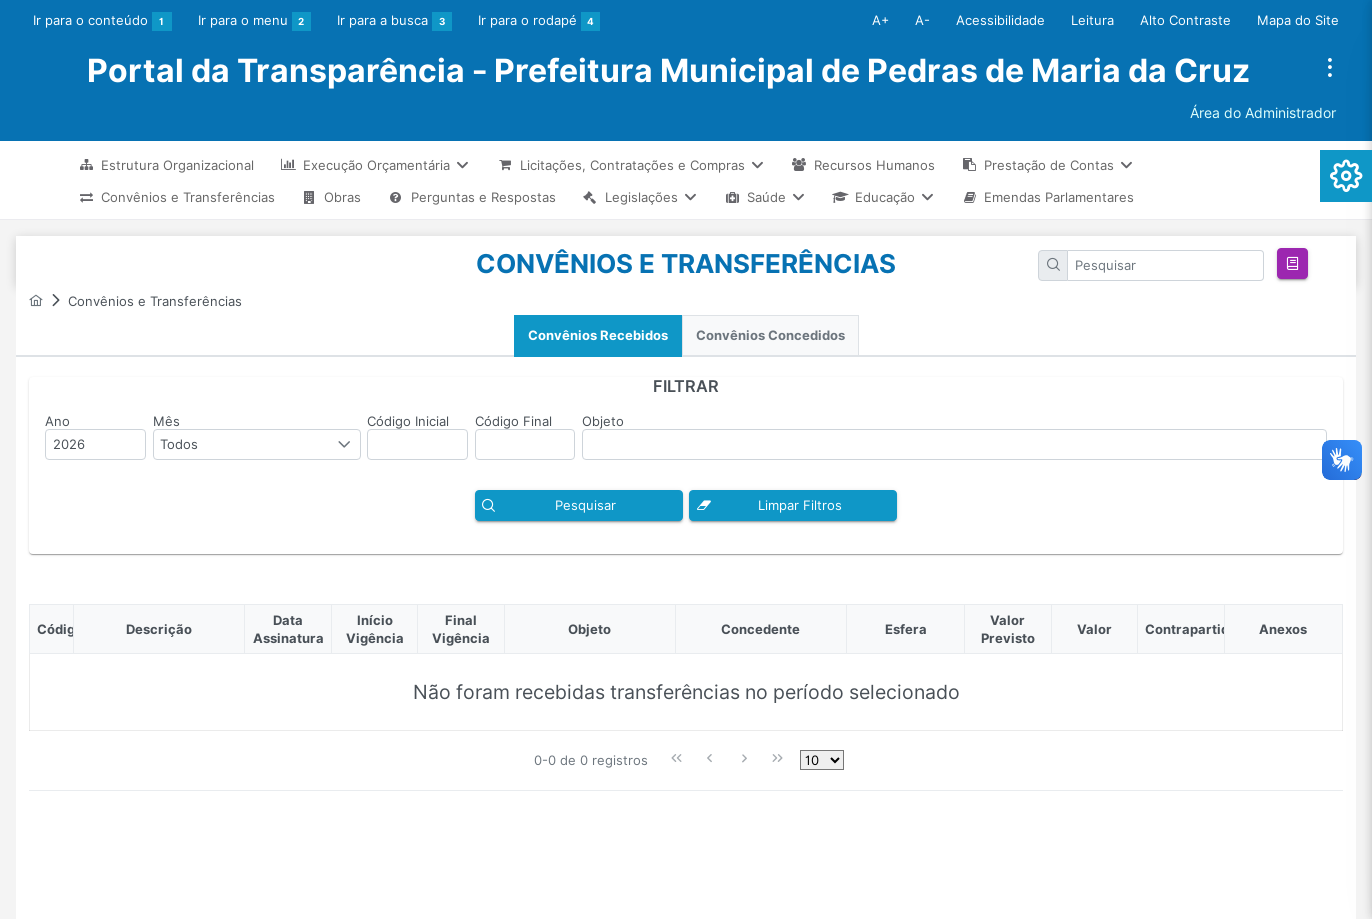 Image resolution: width=1372 pixels, height=919 pixels. I want to click on [combobox], so click(257, 444).